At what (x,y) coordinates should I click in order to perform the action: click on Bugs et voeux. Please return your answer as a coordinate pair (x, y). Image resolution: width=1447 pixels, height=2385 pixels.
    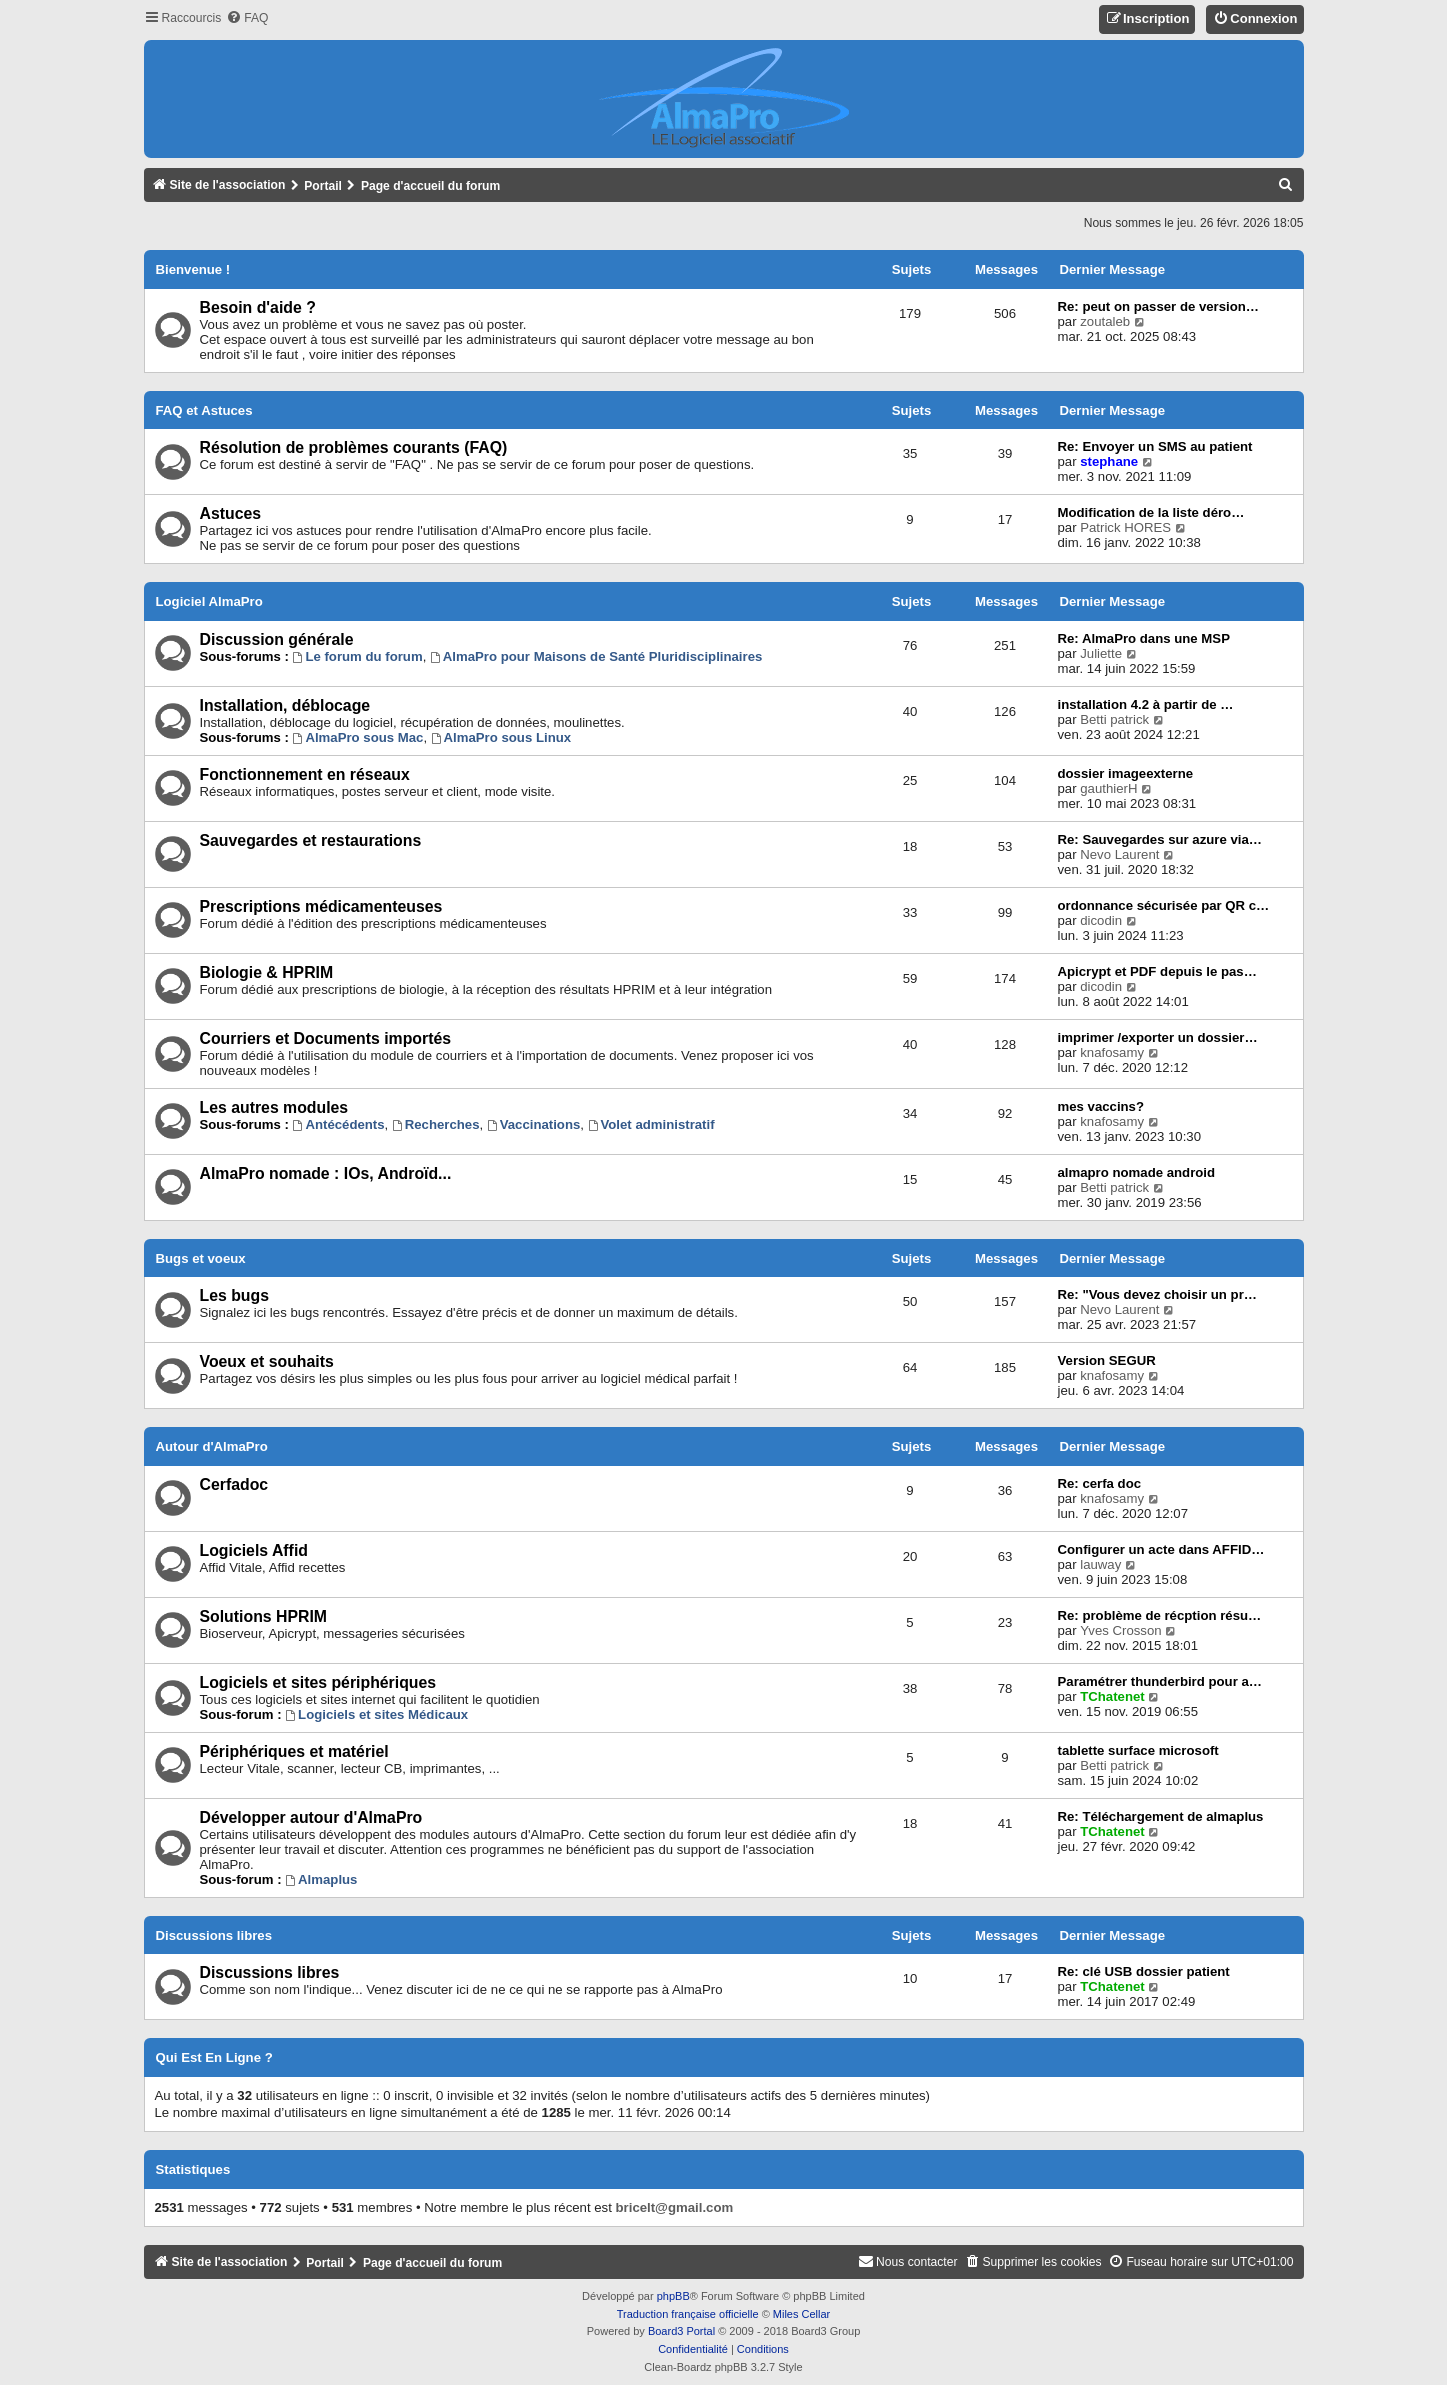
    Looking at the image, I should click on (201, 1258).